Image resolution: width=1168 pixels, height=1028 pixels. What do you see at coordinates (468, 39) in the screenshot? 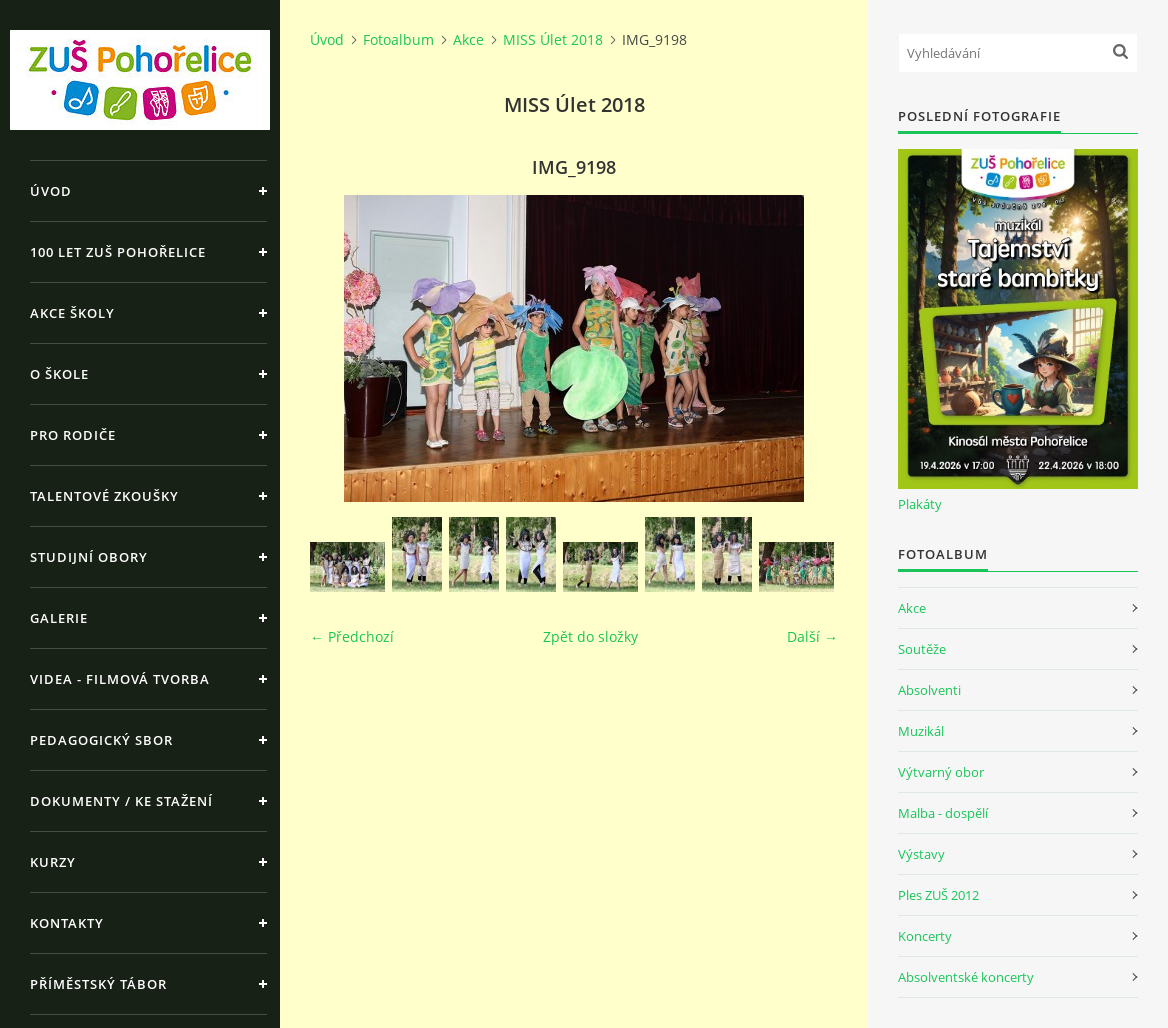
I see `Akce` at bounding box center [468, 39].